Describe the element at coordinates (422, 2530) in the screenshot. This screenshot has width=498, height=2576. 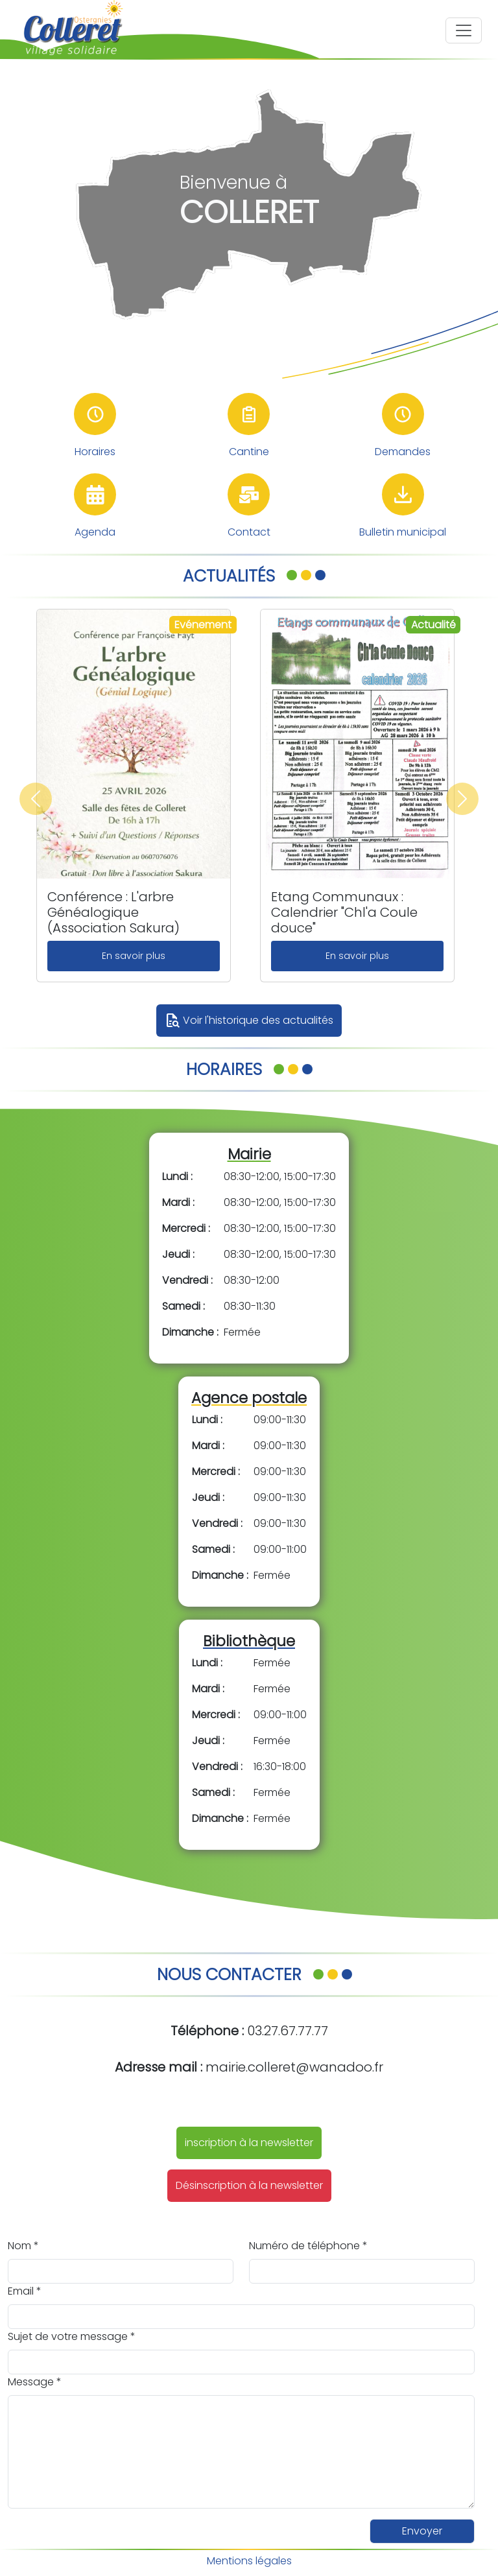
I see `Envoyer` at that location.